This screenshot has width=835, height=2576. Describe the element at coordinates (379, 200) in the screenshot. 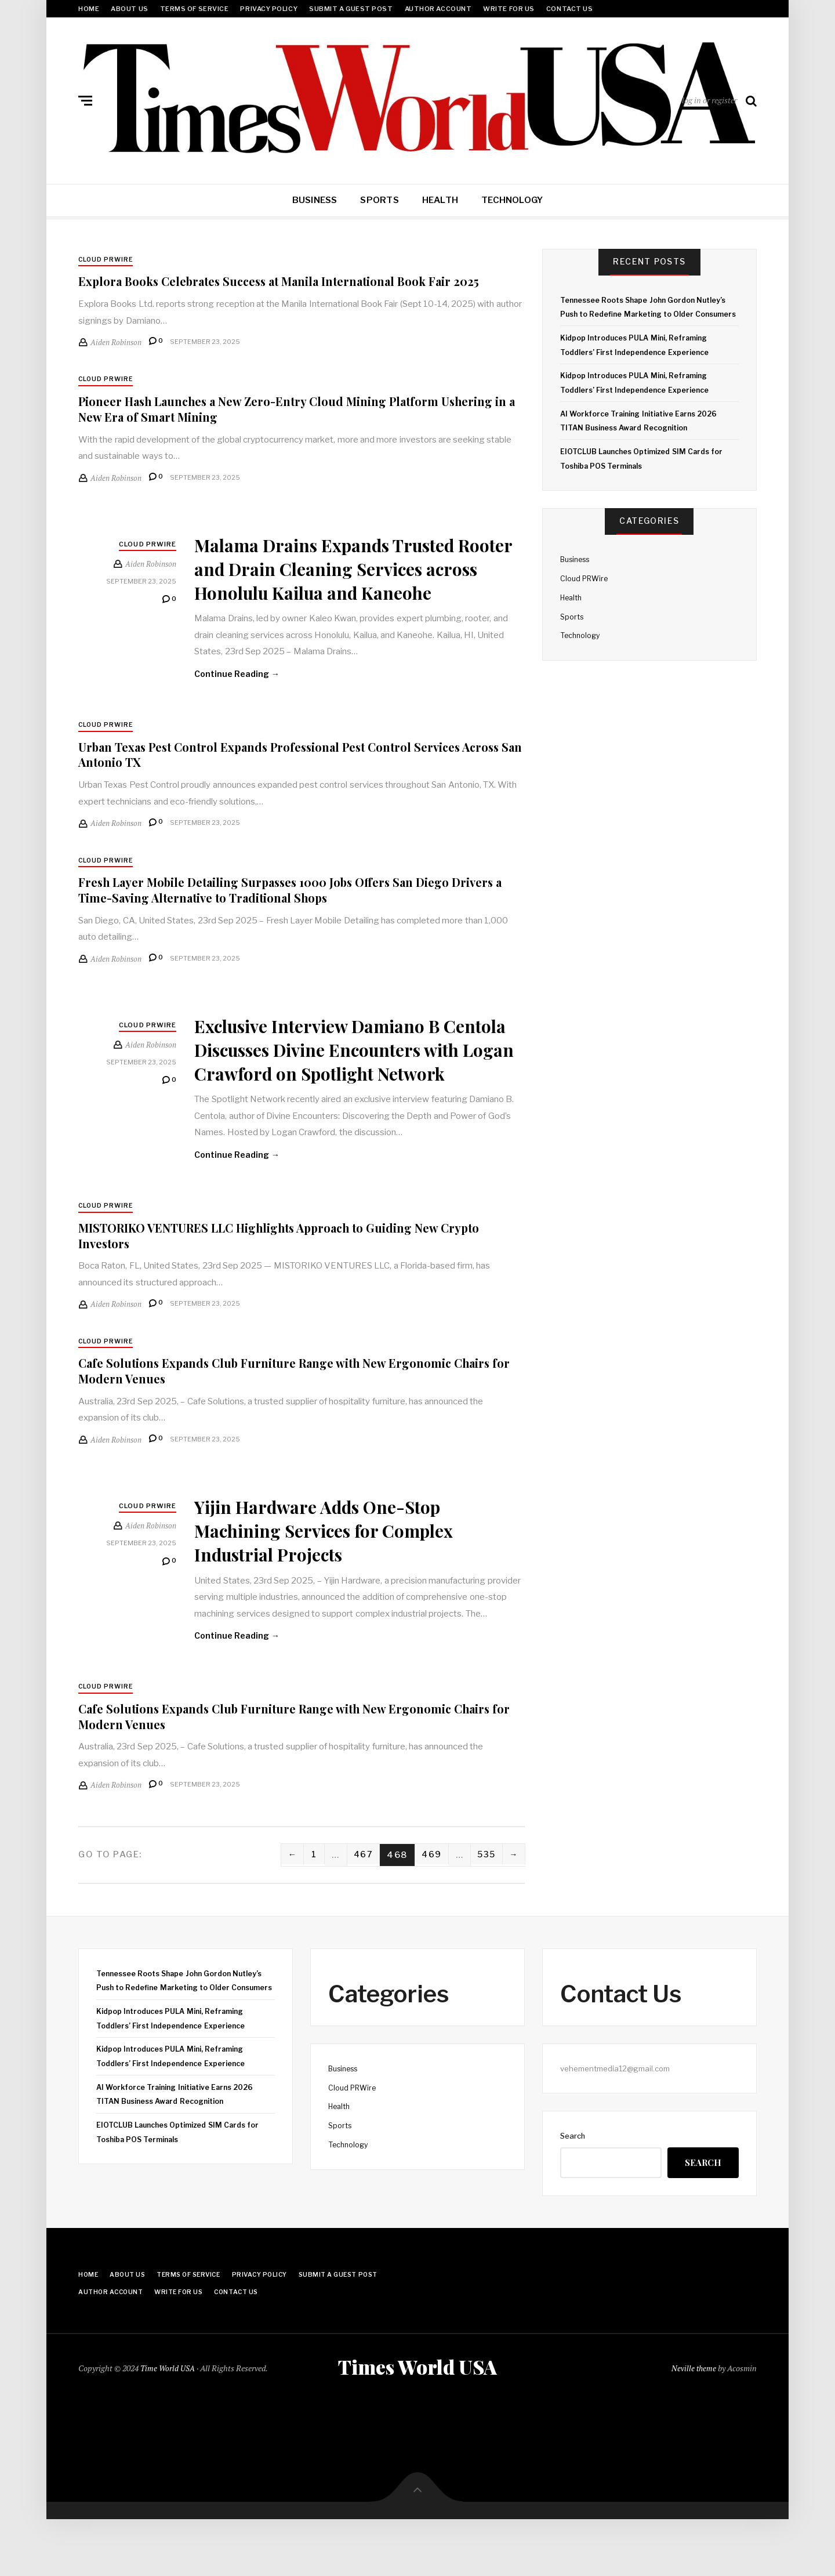

I see `Sports` at that location.